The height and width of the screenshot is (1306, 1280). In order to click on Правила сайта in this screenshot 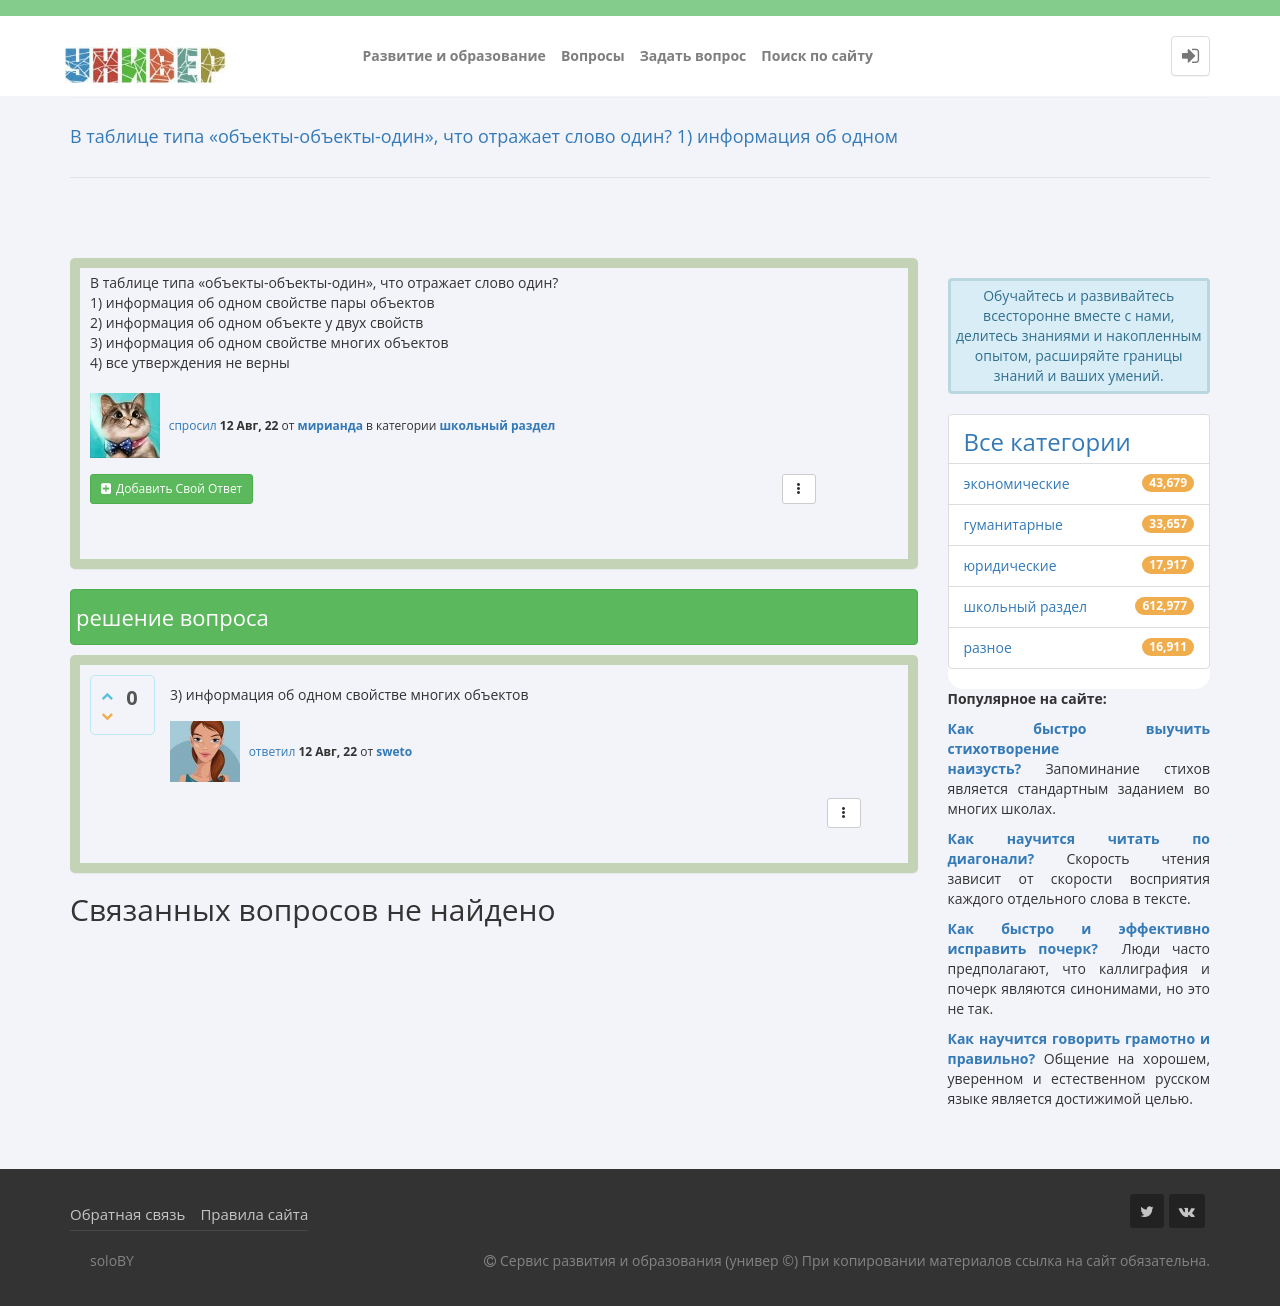, I will do `click(254, 1214)`.